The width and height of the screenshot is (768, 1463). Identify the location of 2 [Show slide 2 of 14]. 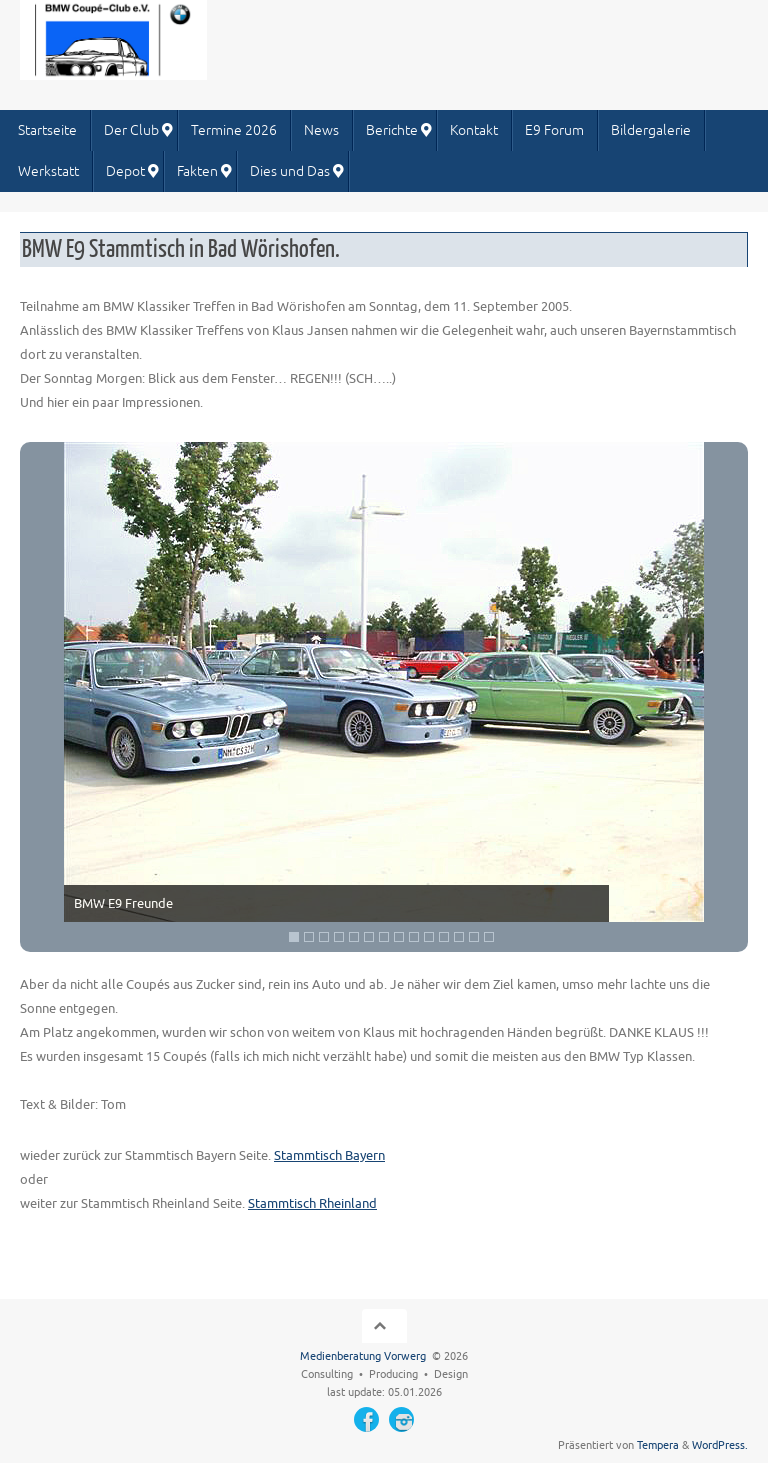
(309, 937).